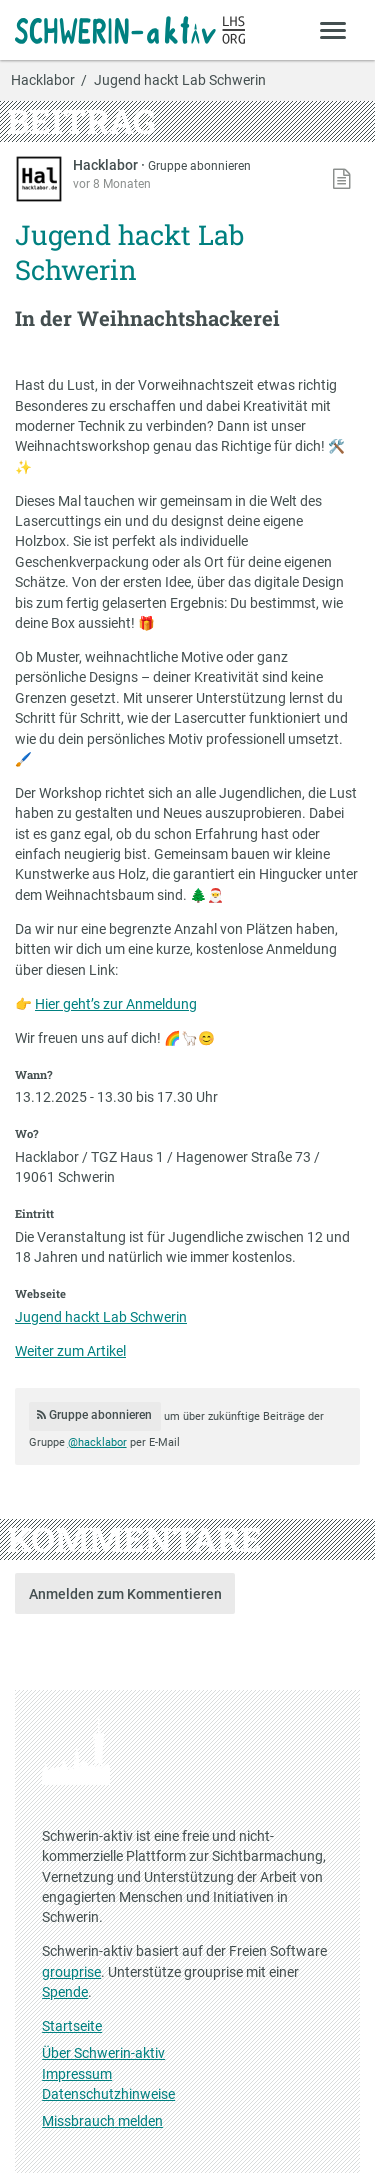 This screenshot has width=375, height=2173. I want to click on Anmelden zum Kommentieren, so click(125, 1594).